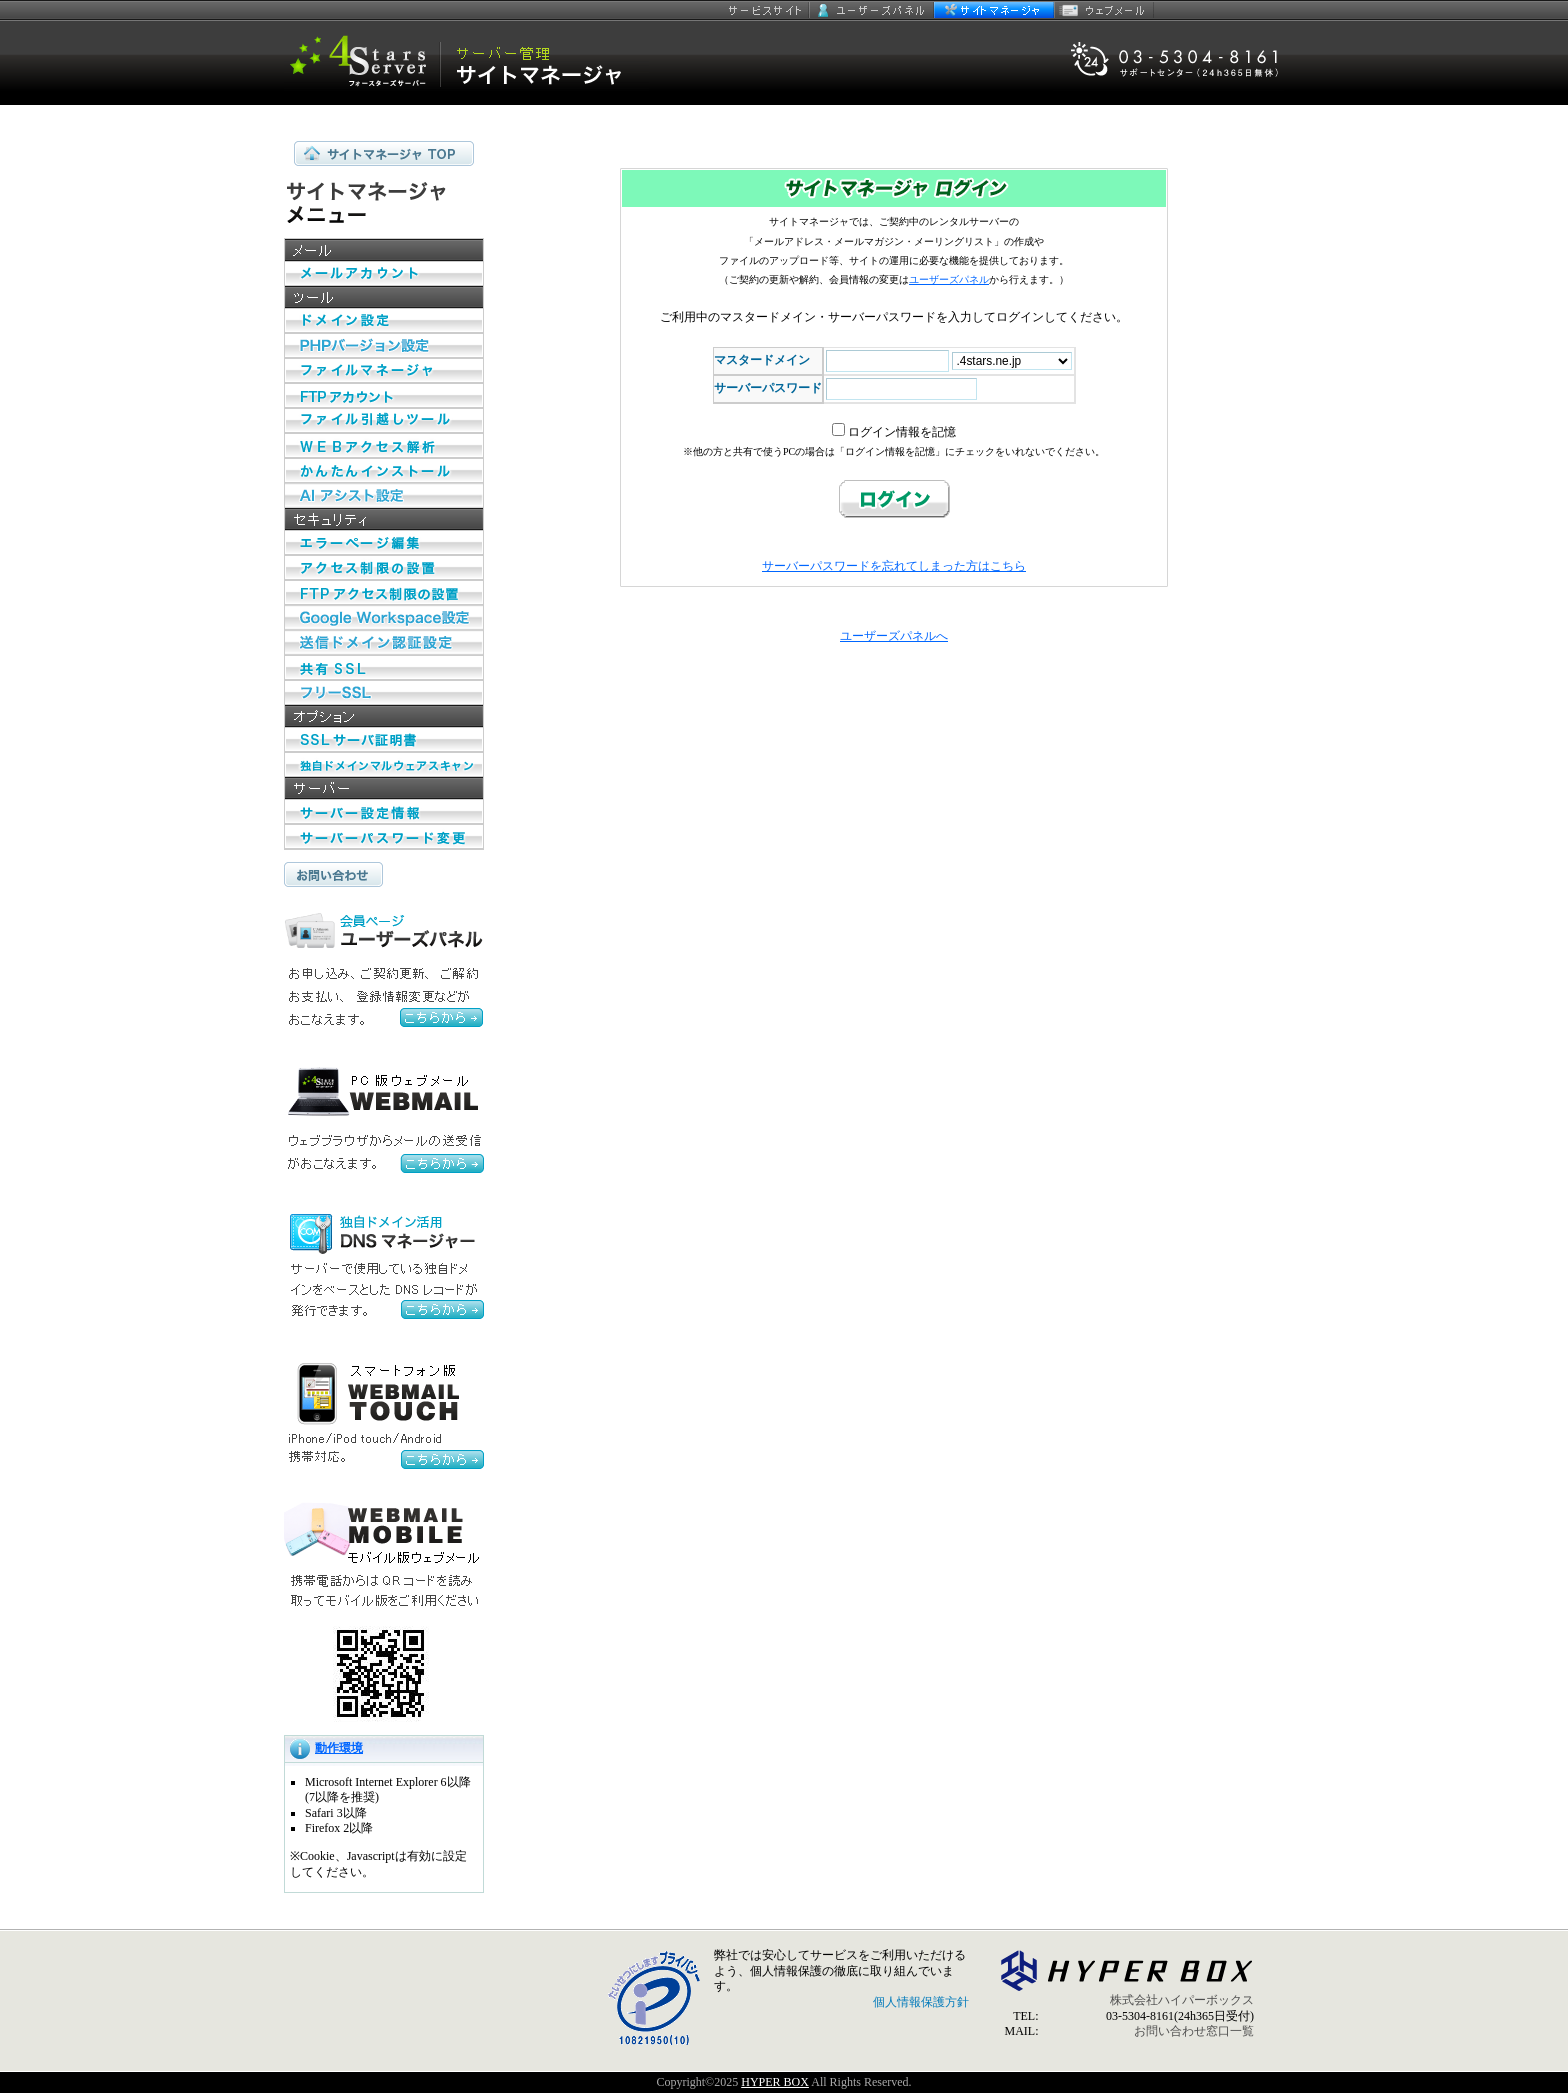 This screenshot has height=2093, width=1568. Describe the element at coordinates (894, 636) in the screenshot. I see `ユーザーズパネルへ` at that location.